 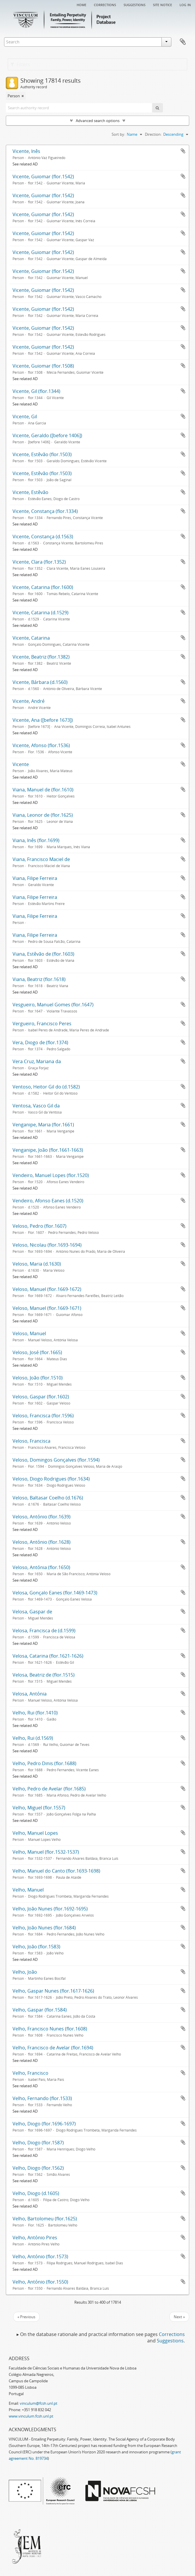 I want to click on Veloso, Manuel (flor.1669-1672), so click(x=47, y=1289).